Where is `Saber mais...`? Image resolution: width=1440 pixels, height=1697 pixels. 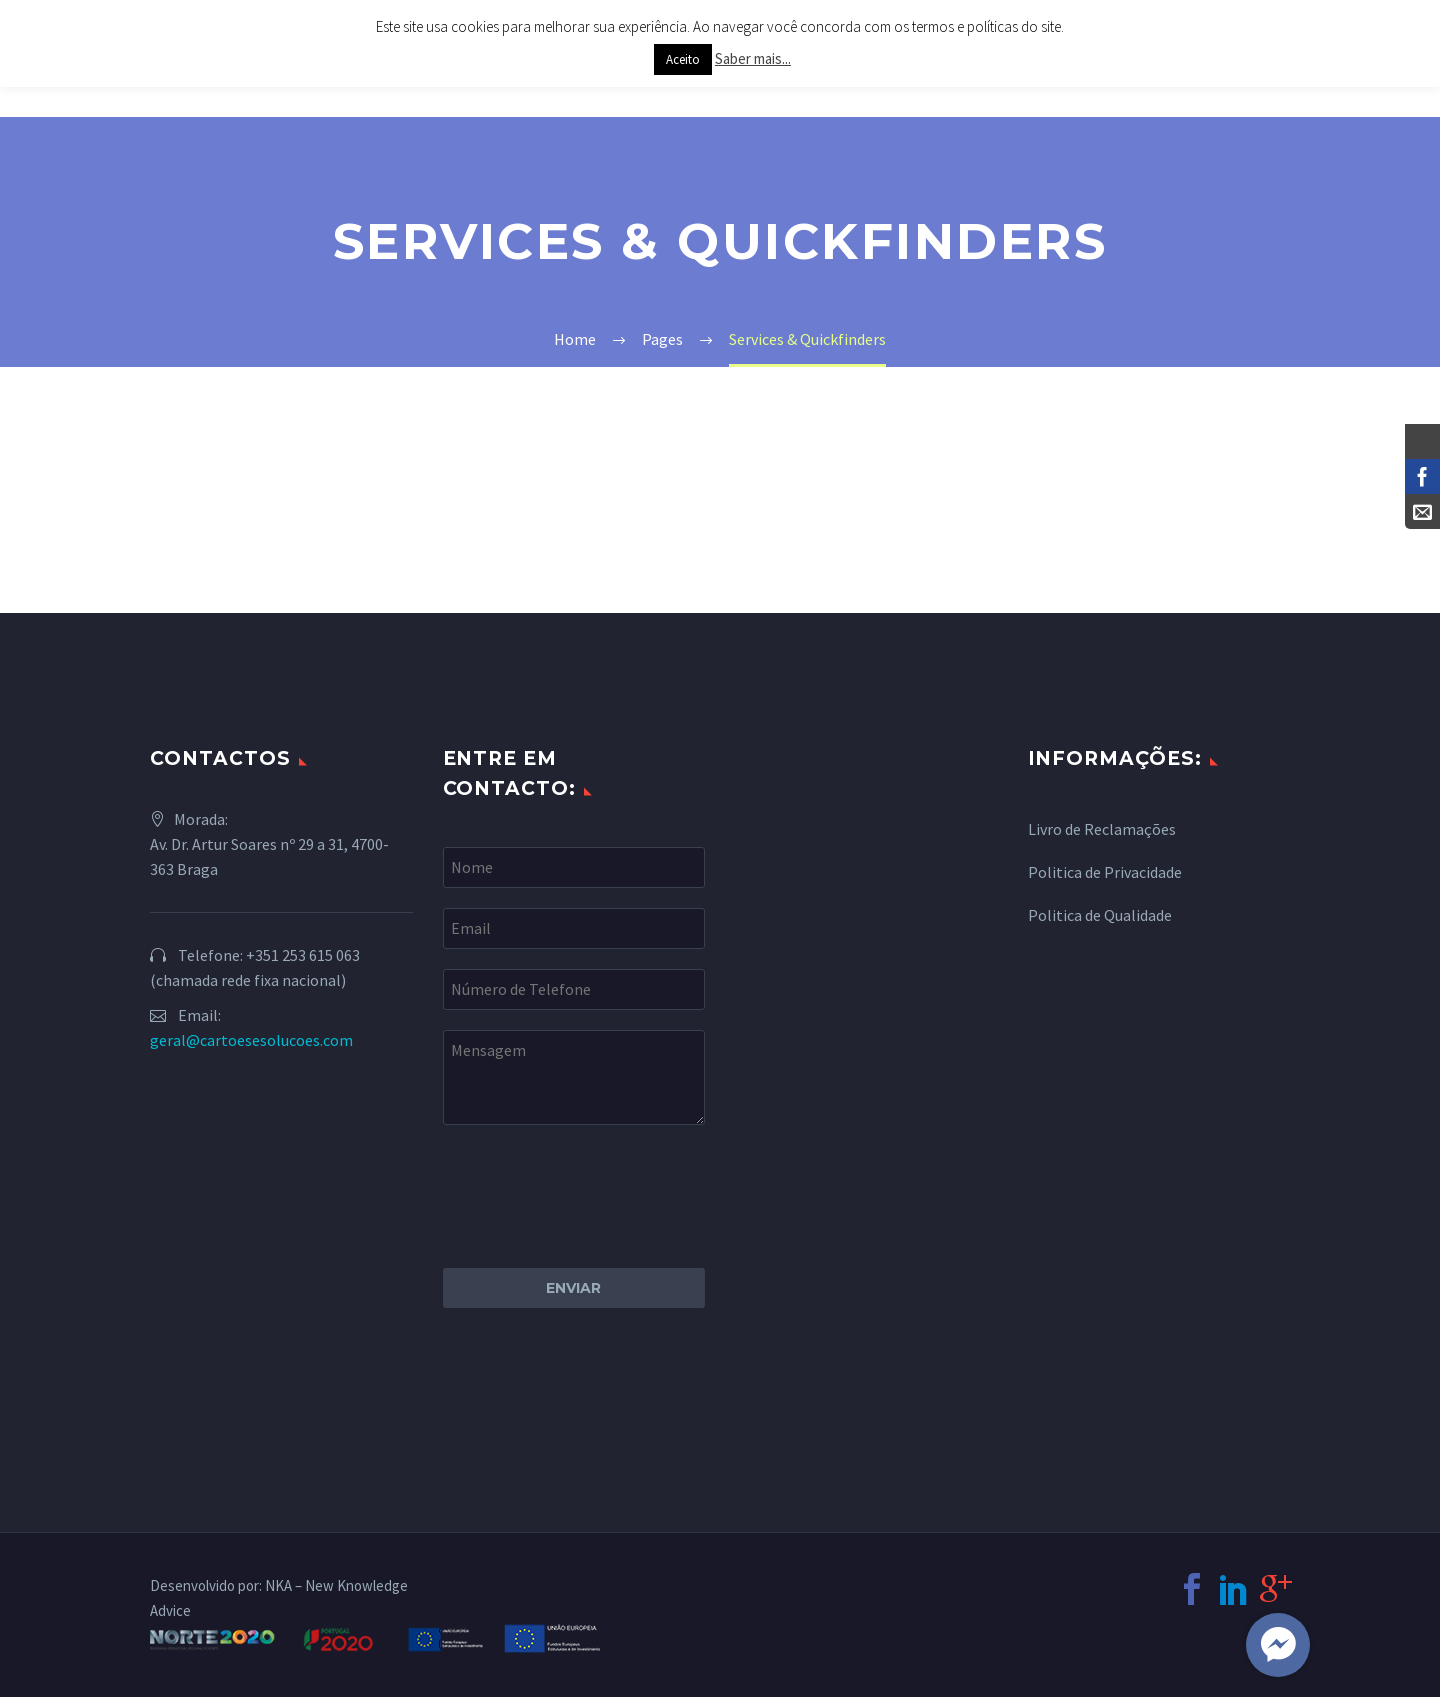
Saber mais... is located at coordinates (753, 58).